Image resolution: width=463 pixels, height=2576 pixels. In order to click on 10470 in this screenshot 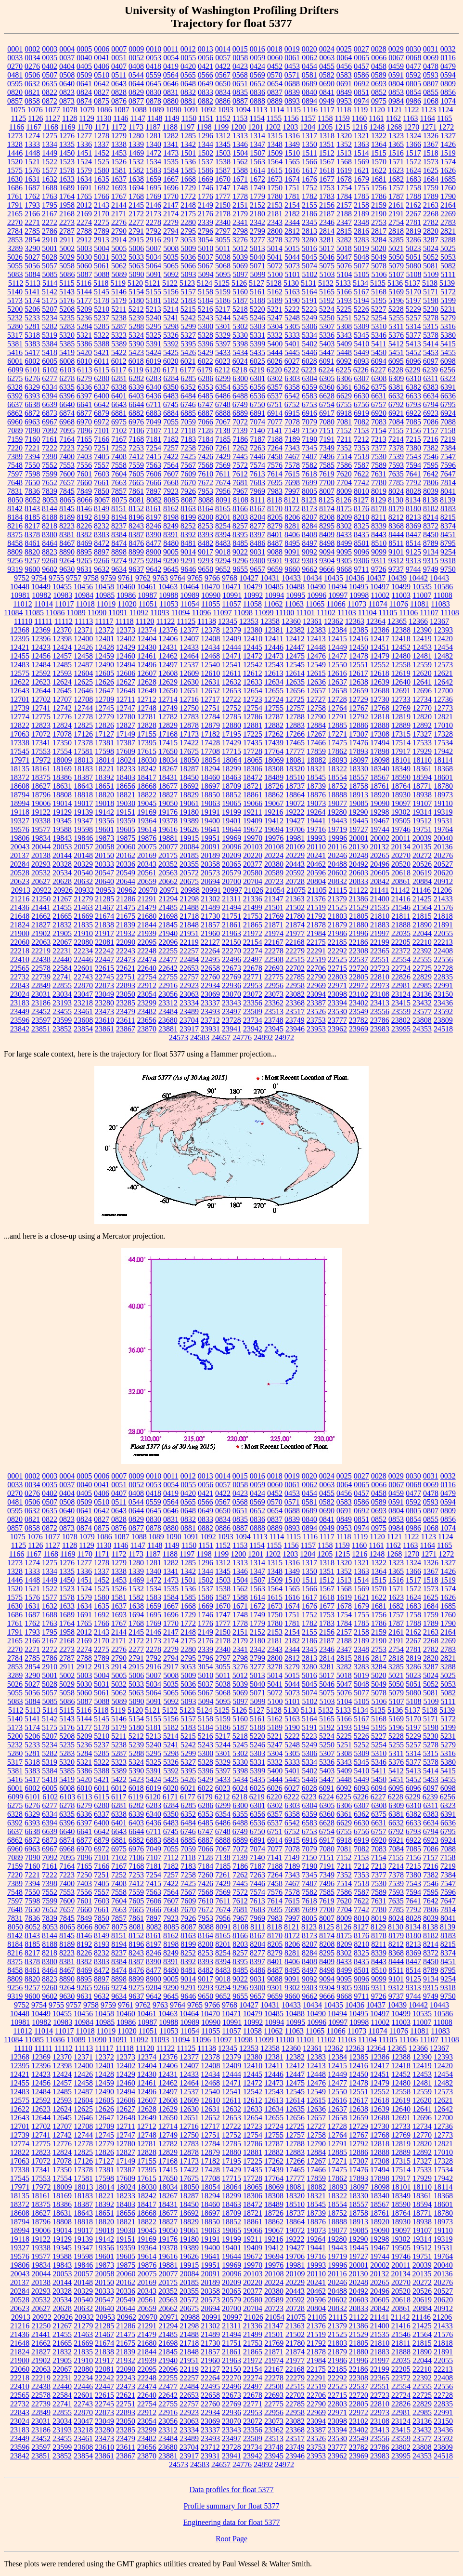, I will do `click(210, 586)`.